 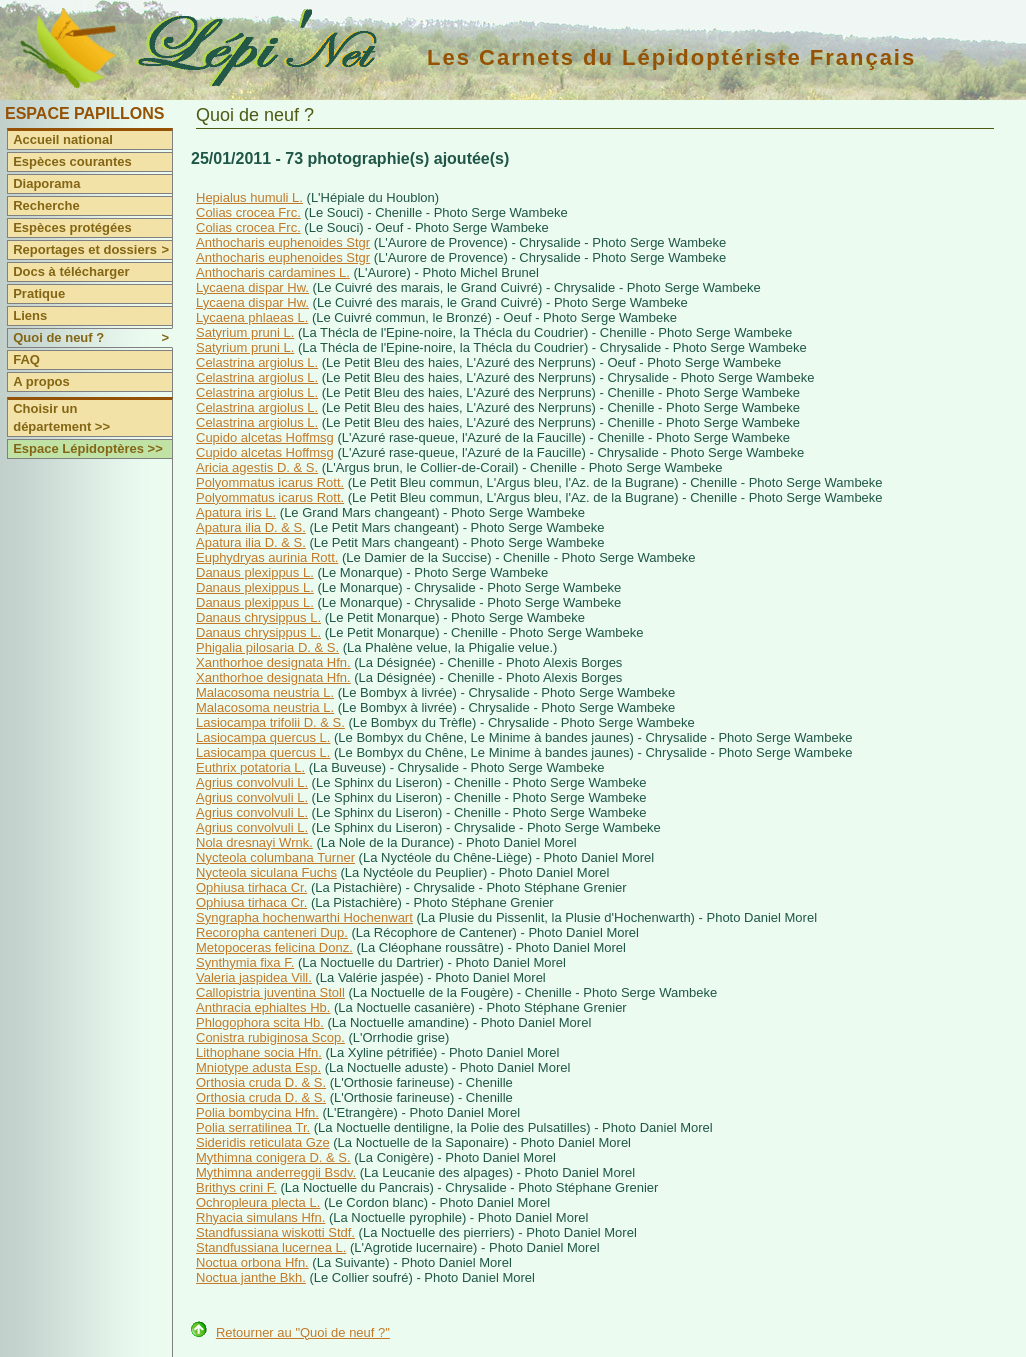 What do you see at coordinates (266, 872) in the screenshot?
I see `Nycteola siculana Fuchs` at bounding box center [266, 872].